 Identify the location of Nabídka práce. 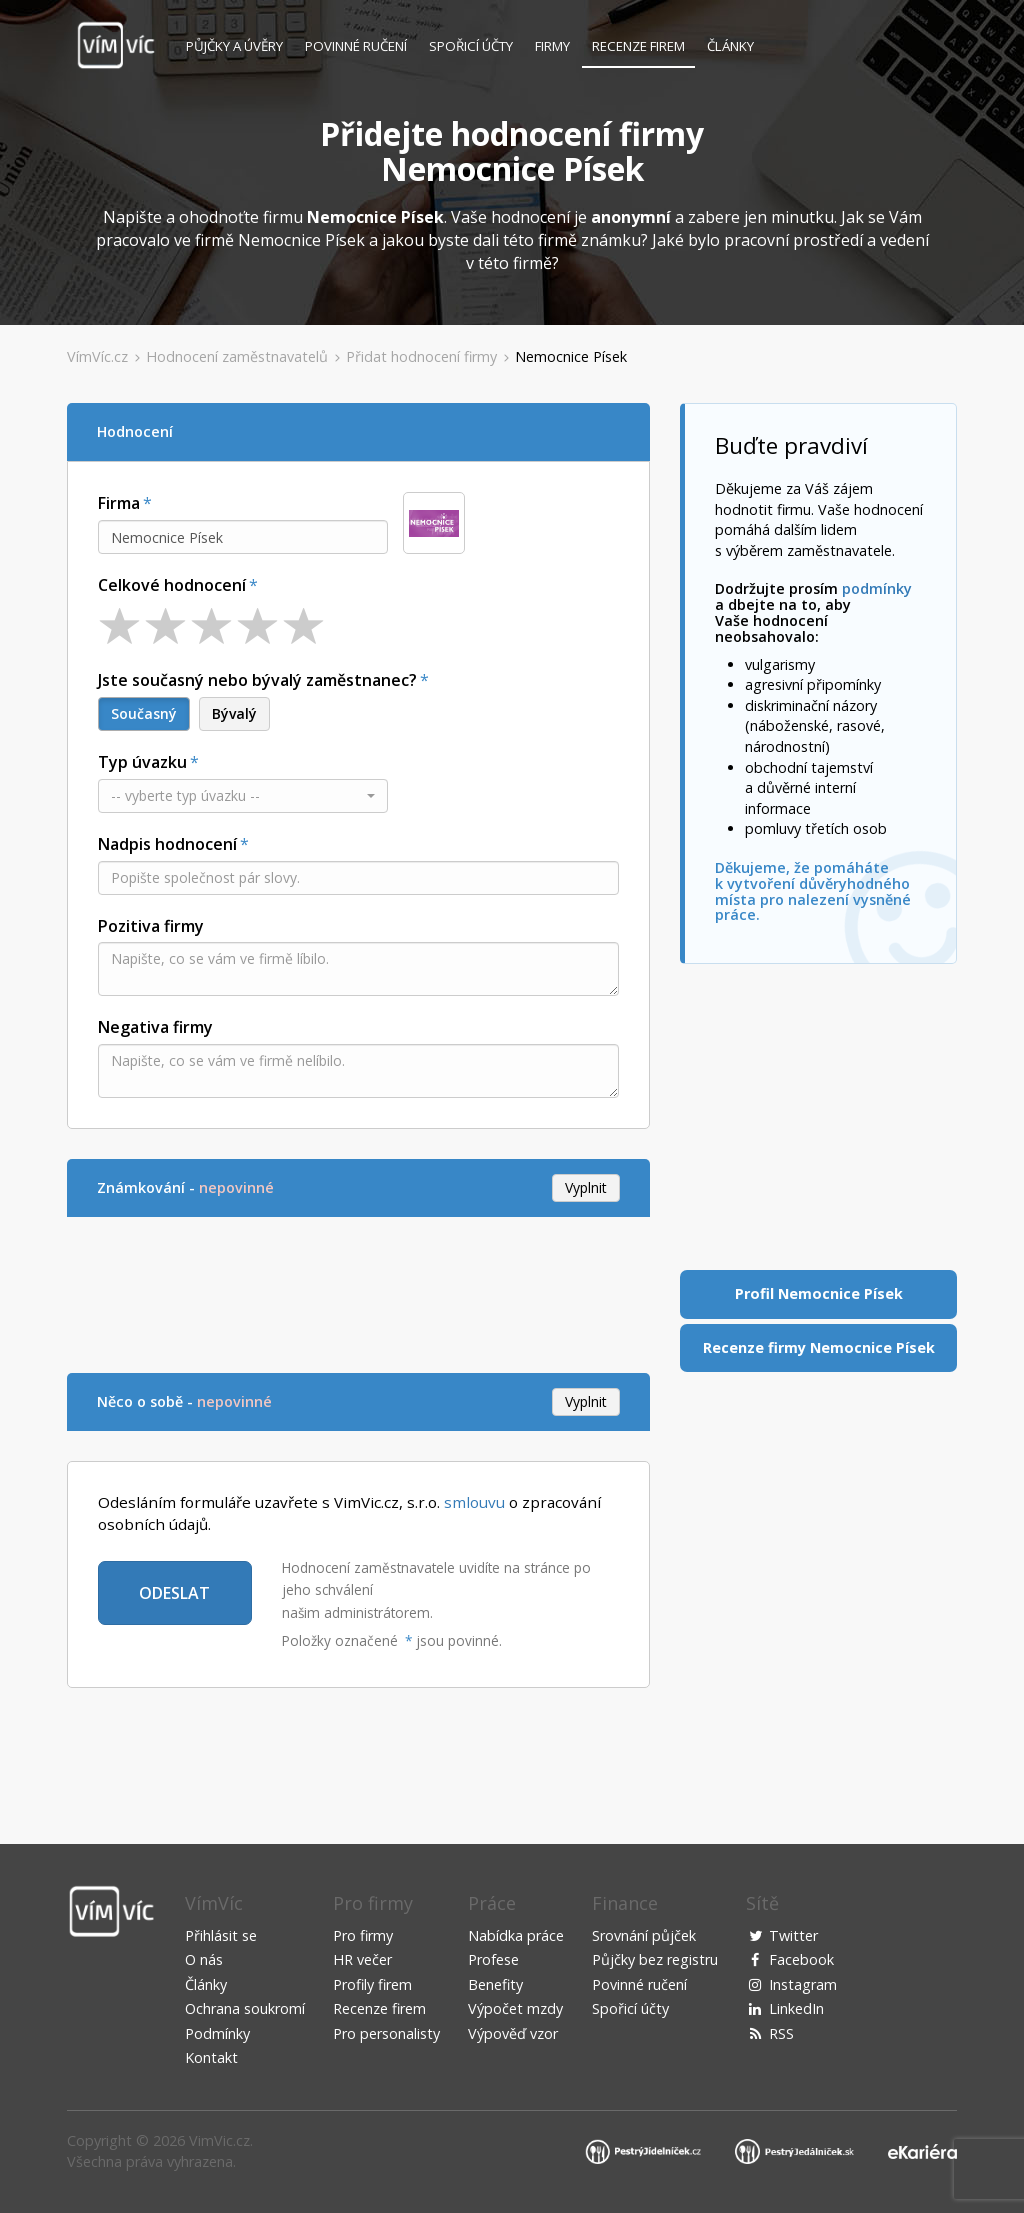
(516, 1935).